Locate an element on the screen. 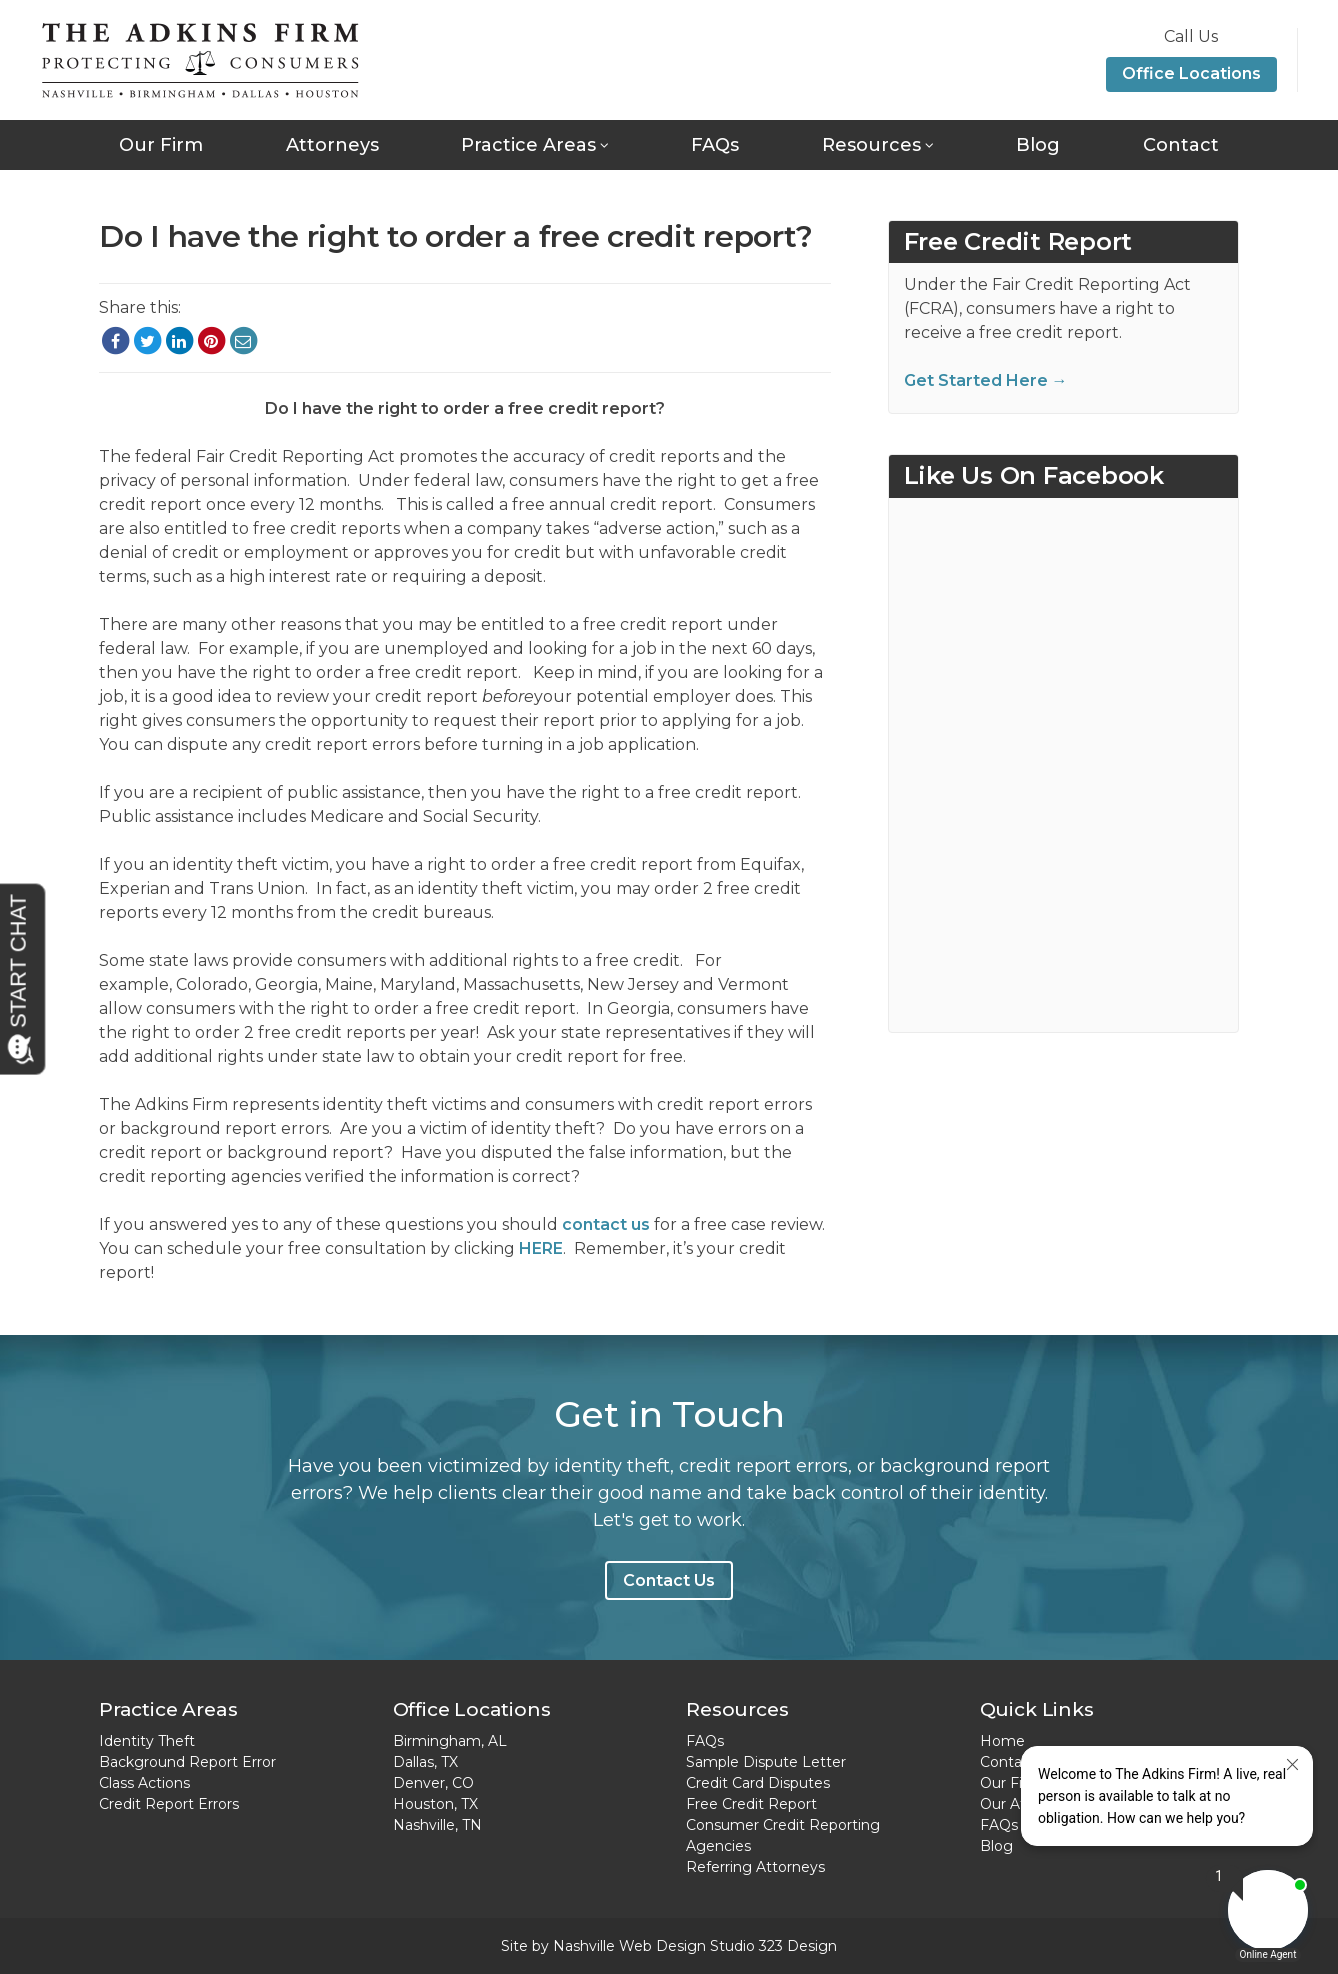 The height and width of the screenshot is (1974, 1338). Resources is located at coordinates (871, 145).